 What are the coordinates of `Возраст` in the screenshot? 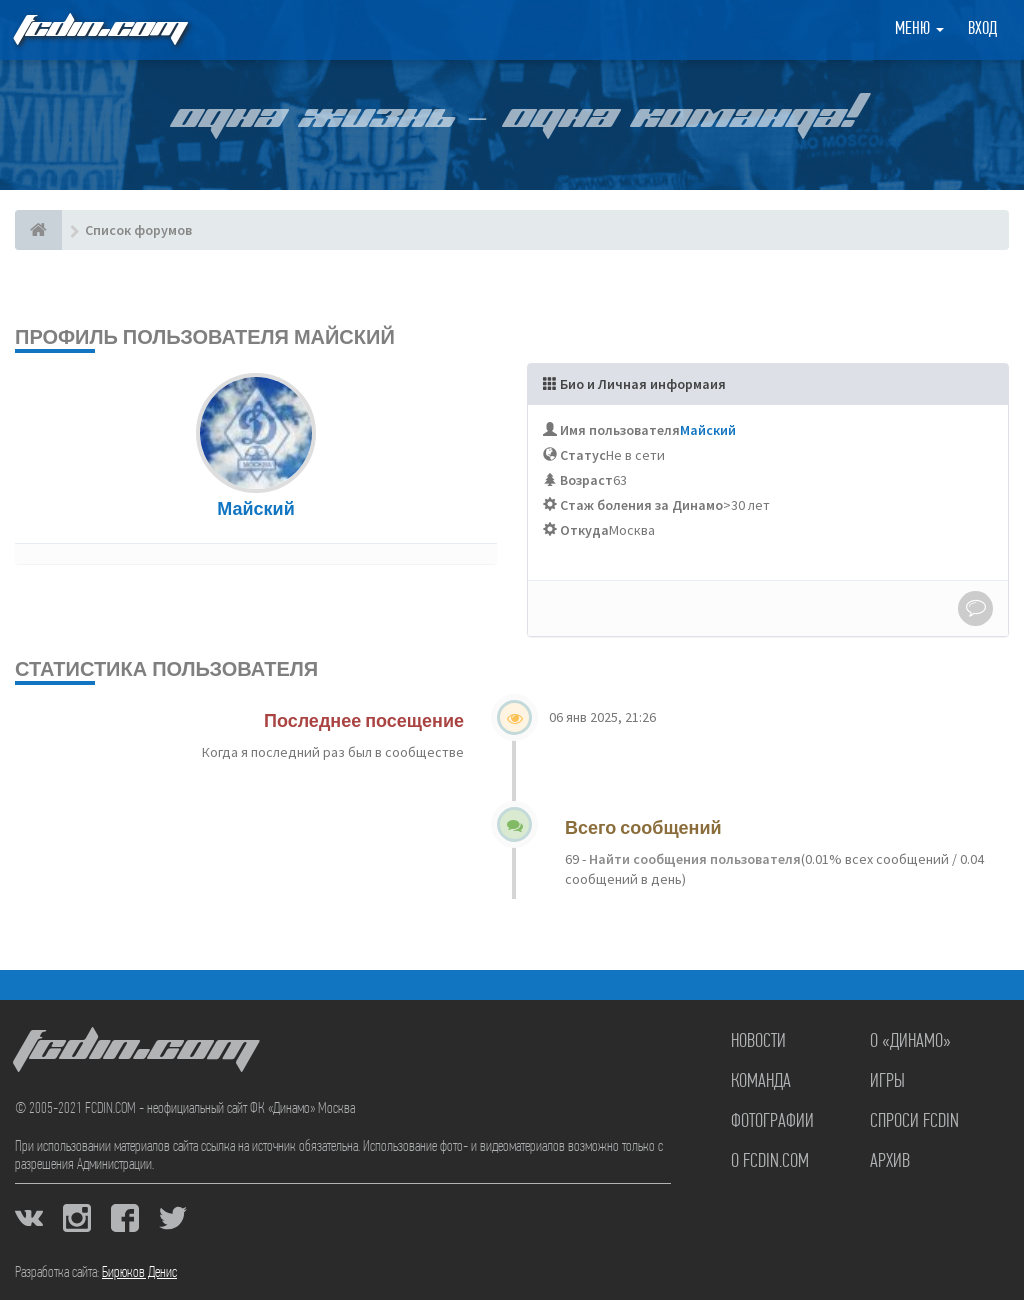 It's located at (586, 480).